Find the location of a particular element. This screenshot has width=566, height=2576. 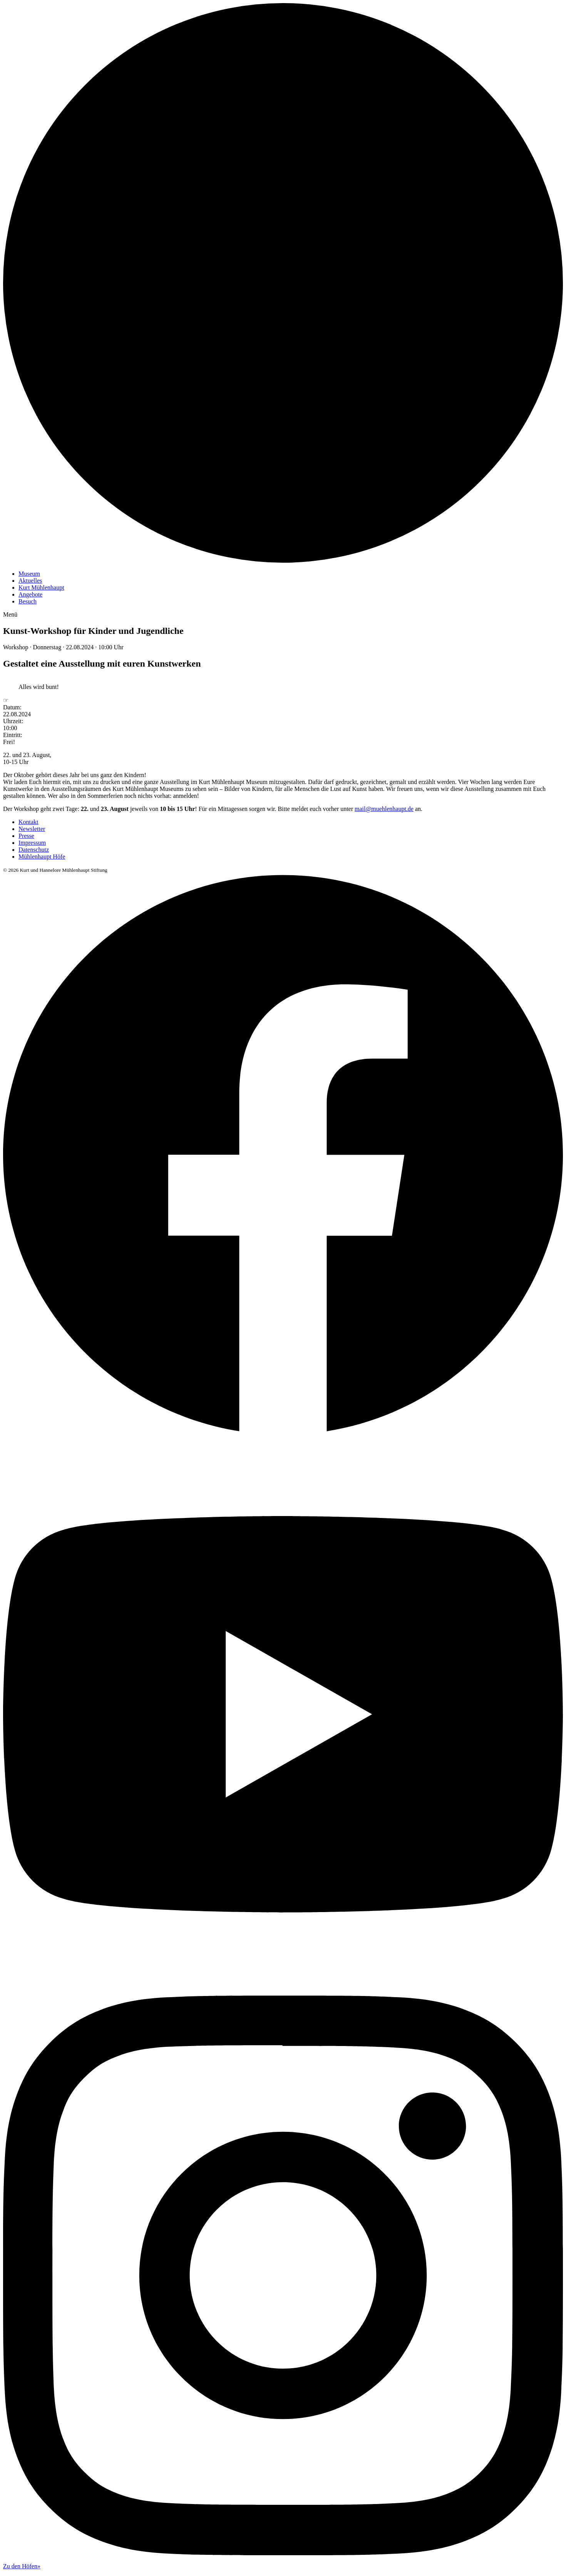

Mühlenhaupt Höfe is located at coordinates (41, 856).